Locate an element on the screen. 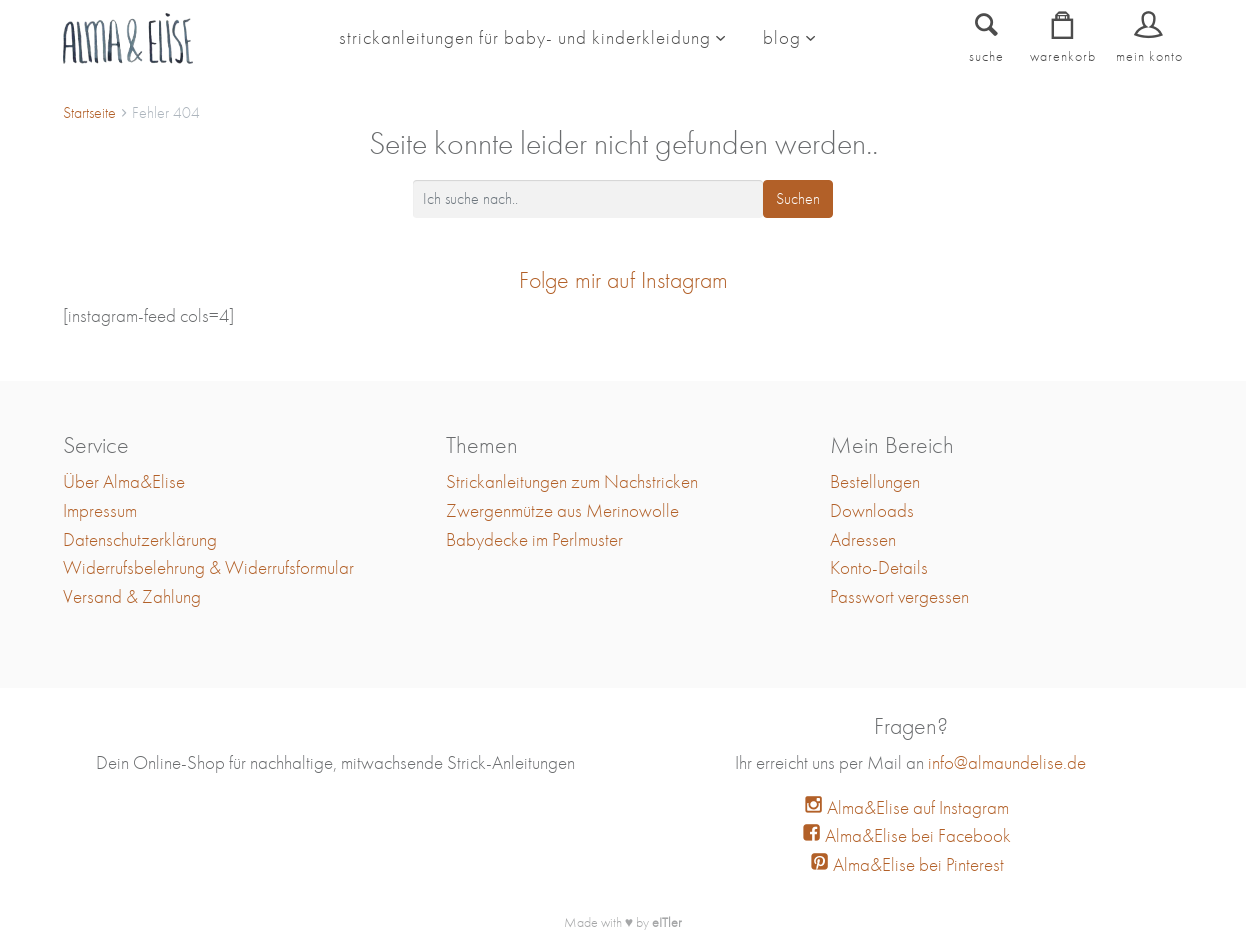 The width and height of the screenshot is (1246, 949). eITler is located at coordinates (667, 922).